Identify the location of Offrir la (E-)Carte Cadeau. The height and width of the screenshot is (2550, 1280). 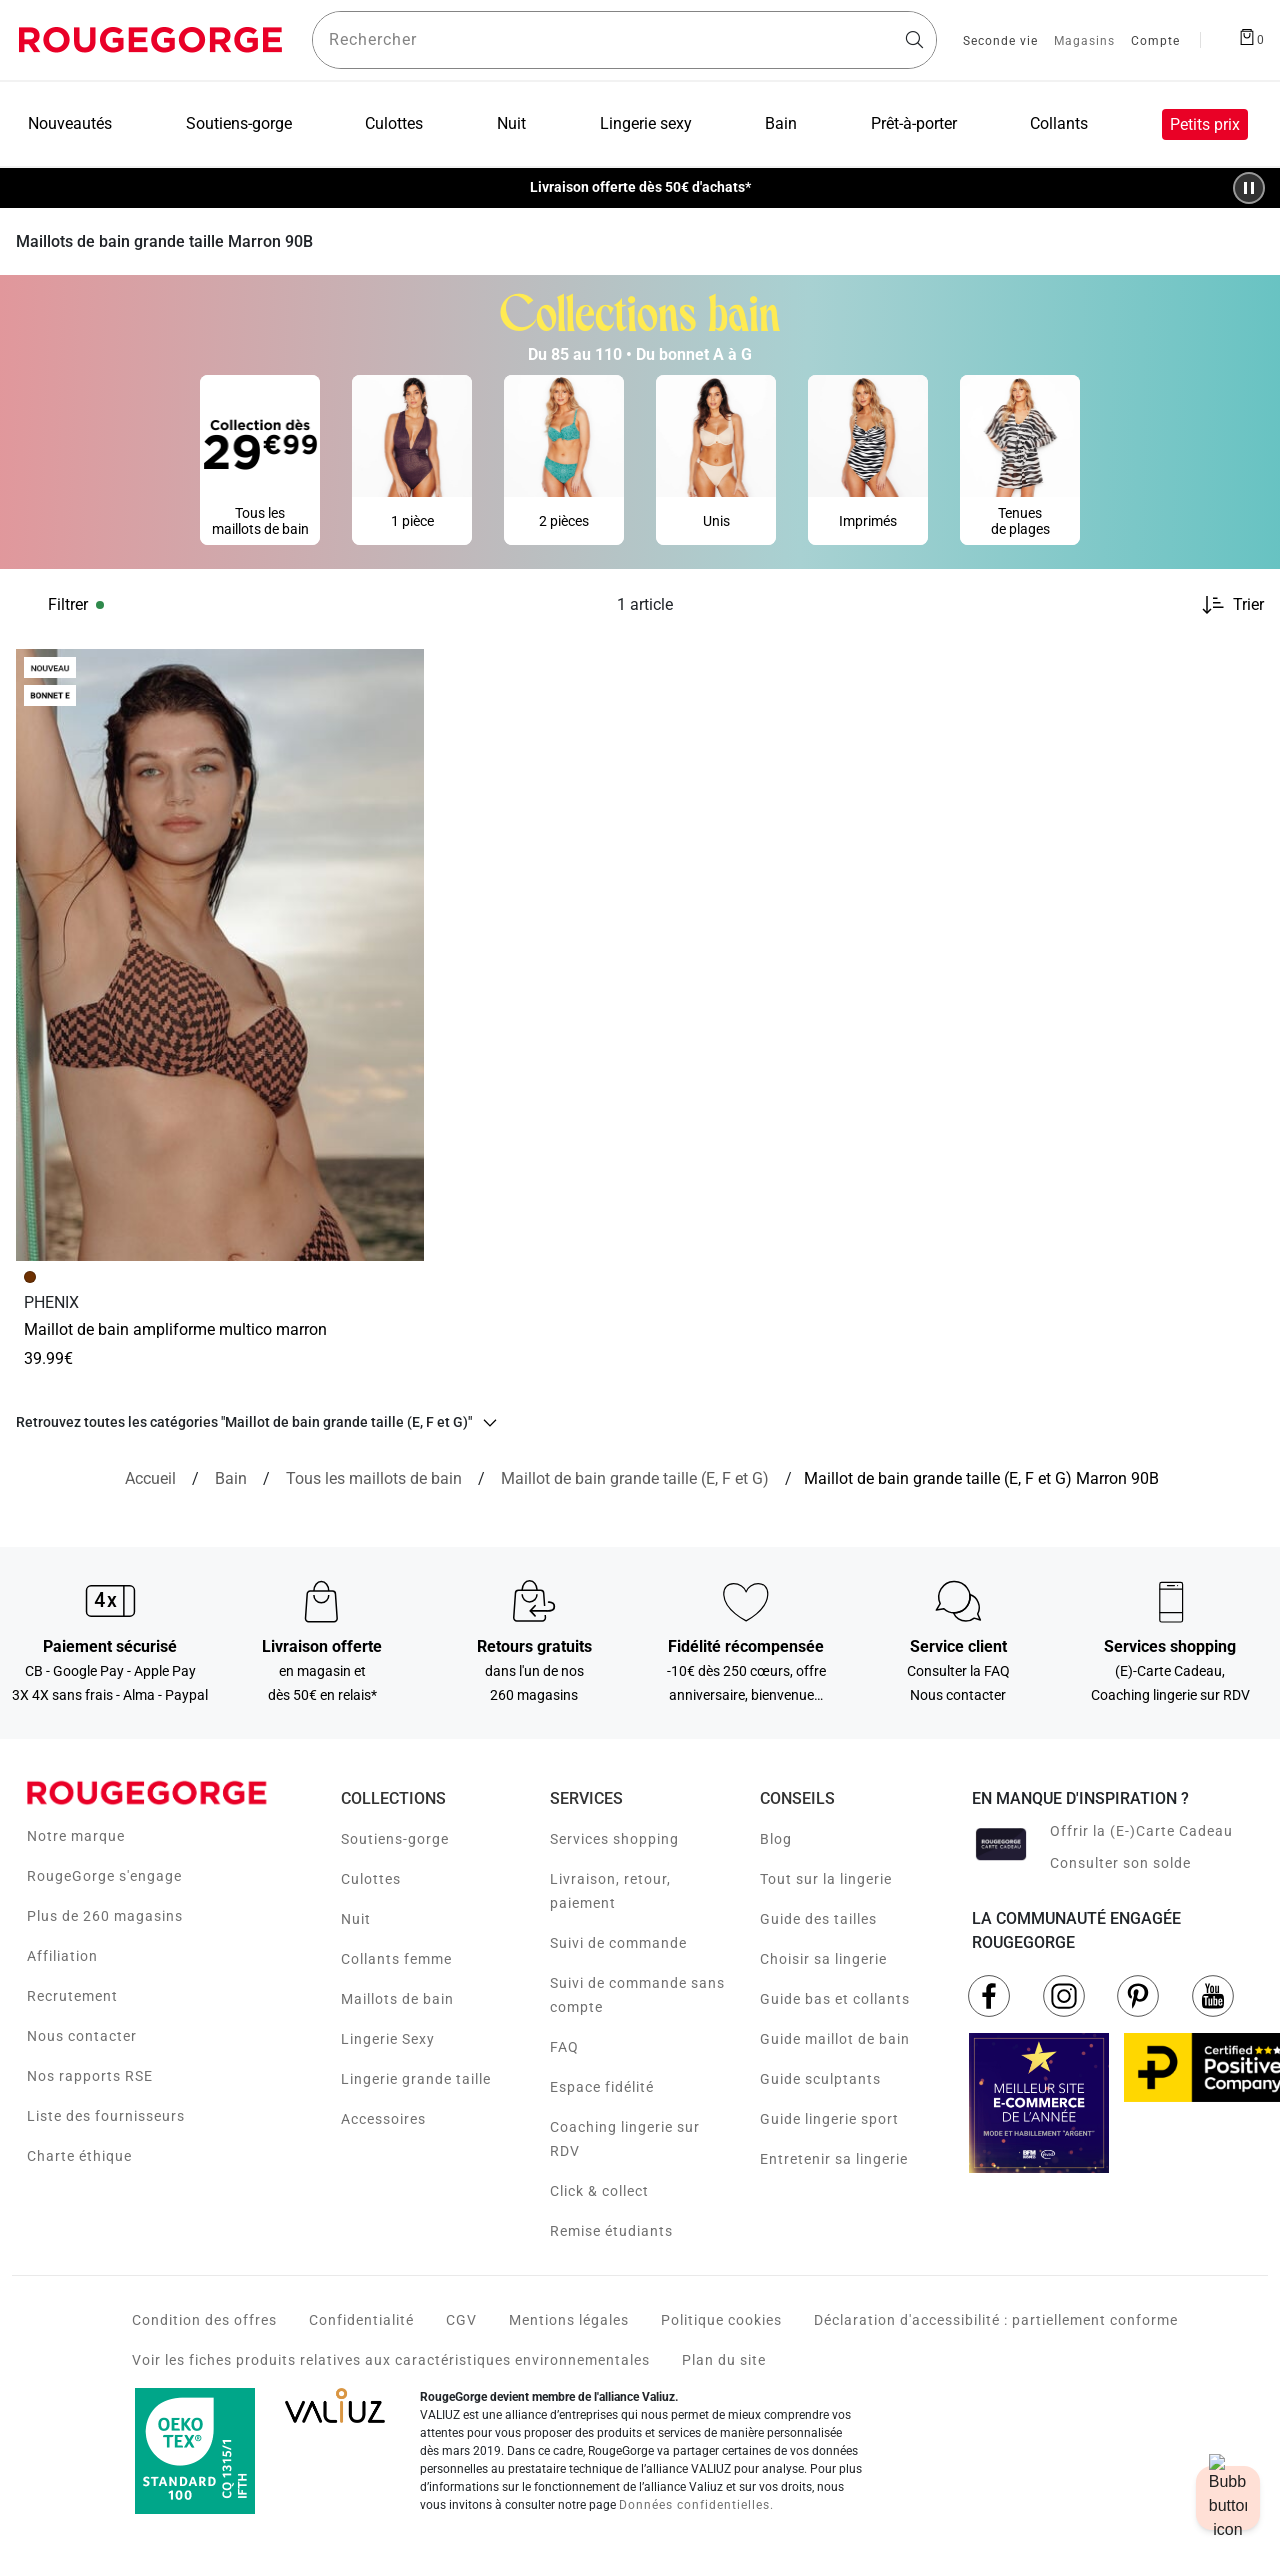
(1141, 1831).